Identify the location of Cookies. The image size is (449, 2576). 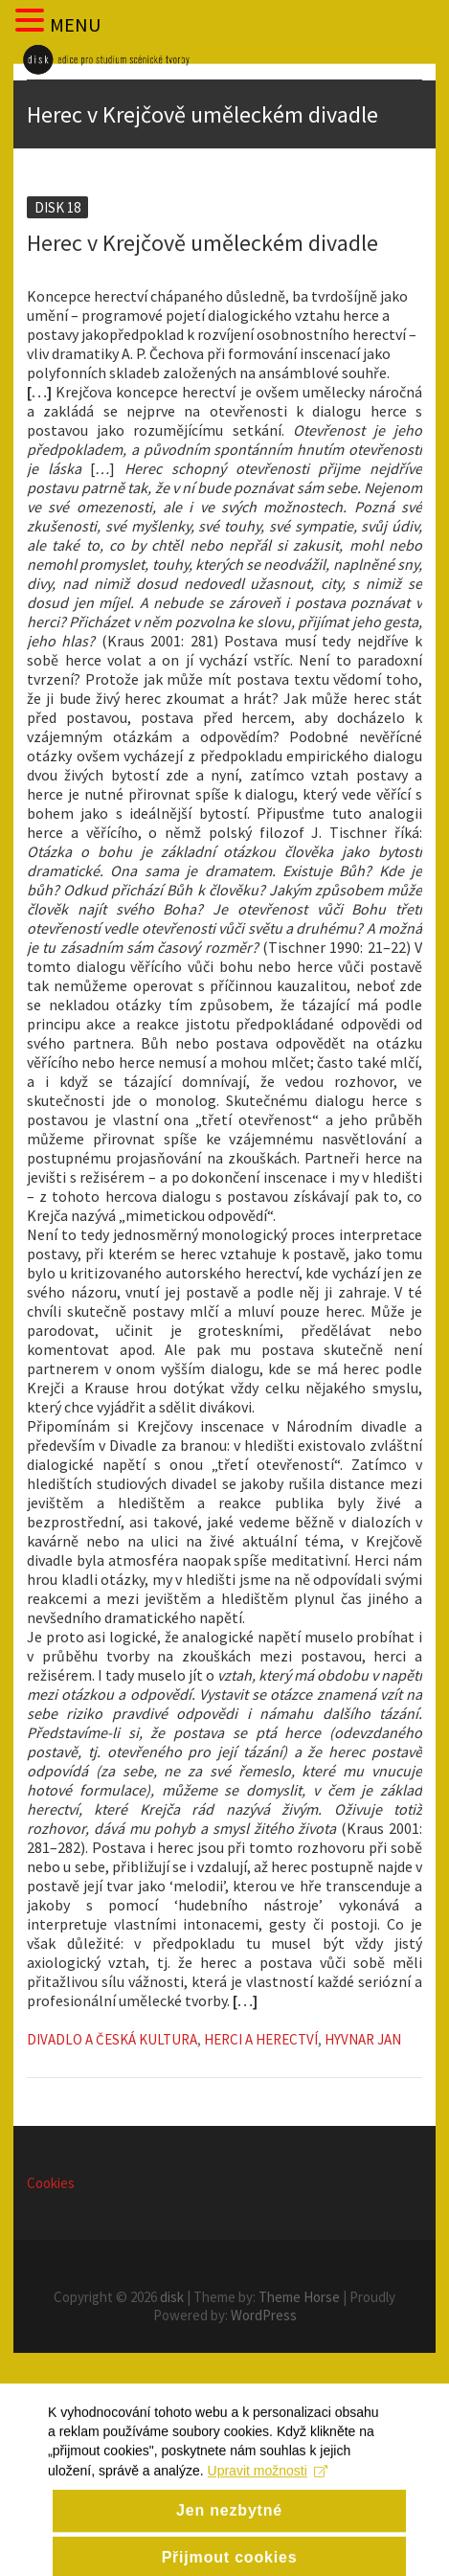
(51, 2183).